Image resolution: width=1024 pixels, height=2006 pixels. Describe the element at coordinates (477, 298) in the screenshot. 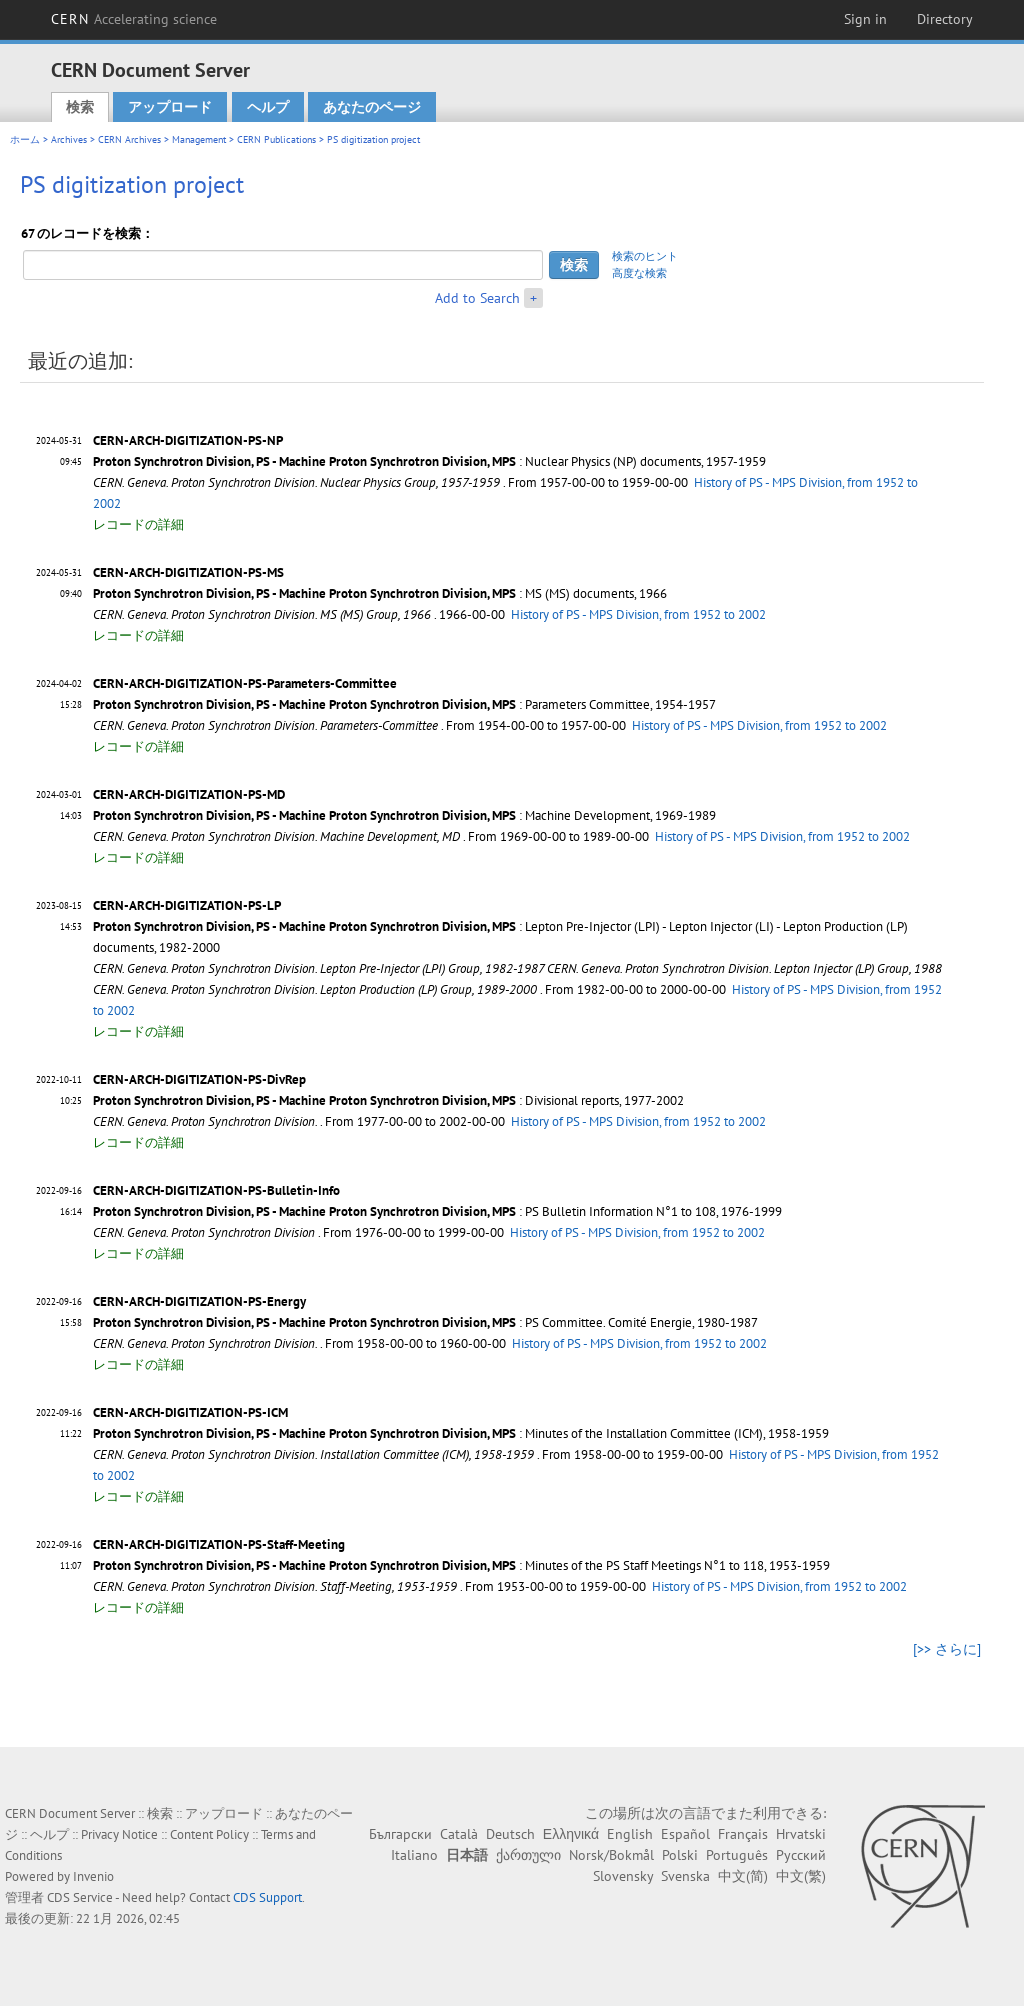

I see `Add to Search` at that location.